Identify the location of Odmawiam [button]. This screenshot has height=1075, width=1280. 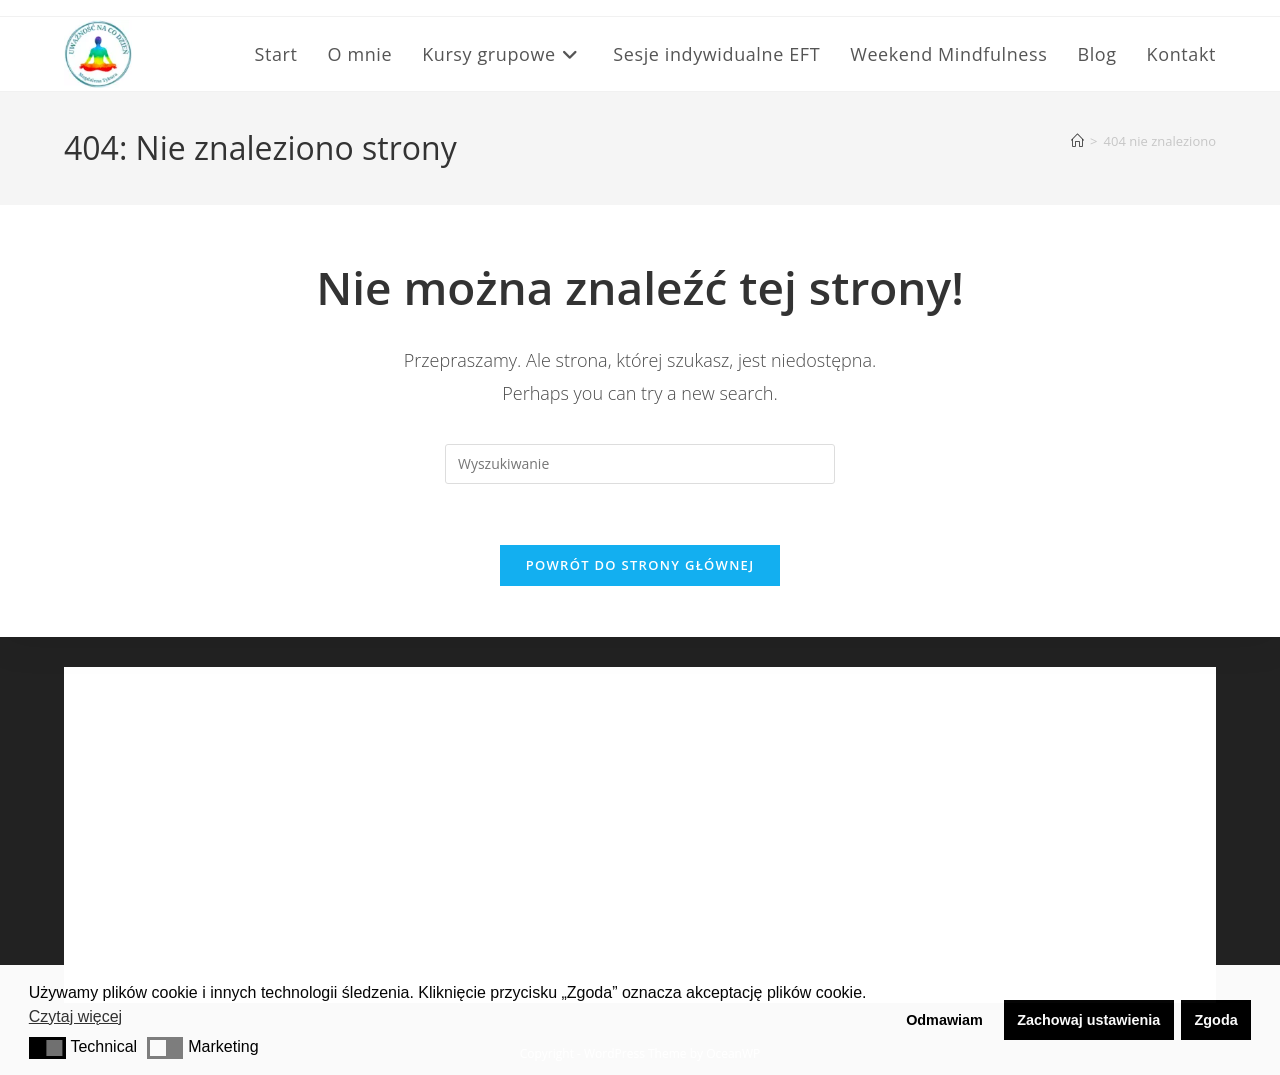
(944, 1020).